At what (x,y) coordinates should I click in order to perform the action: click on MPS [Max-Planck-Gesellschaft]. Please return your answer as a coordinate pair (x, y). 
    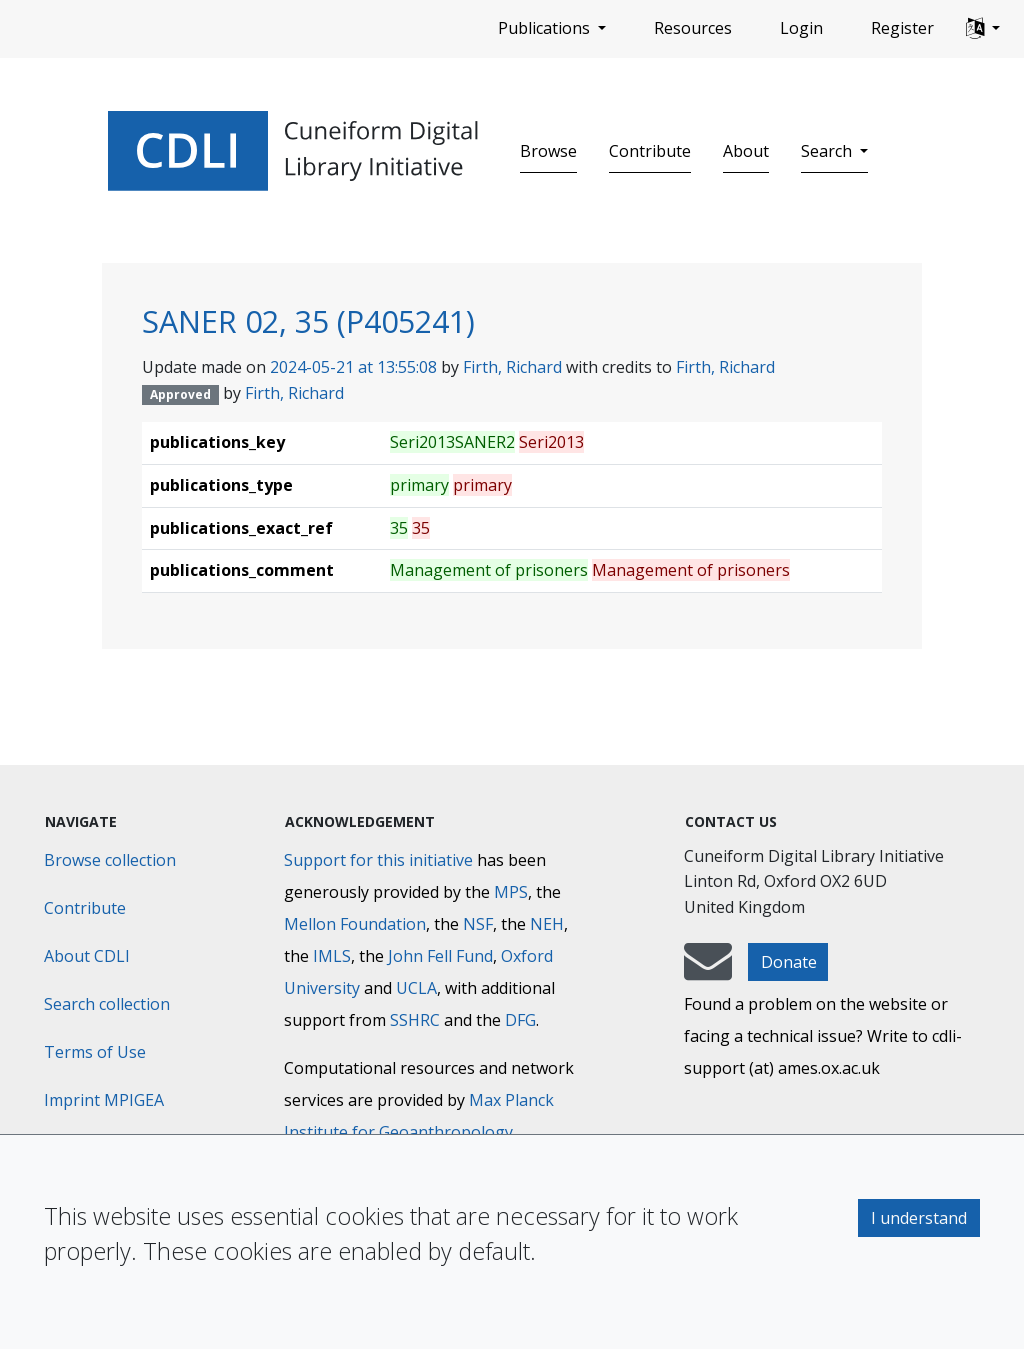
    Looking at the image, I should click on (511, 892).